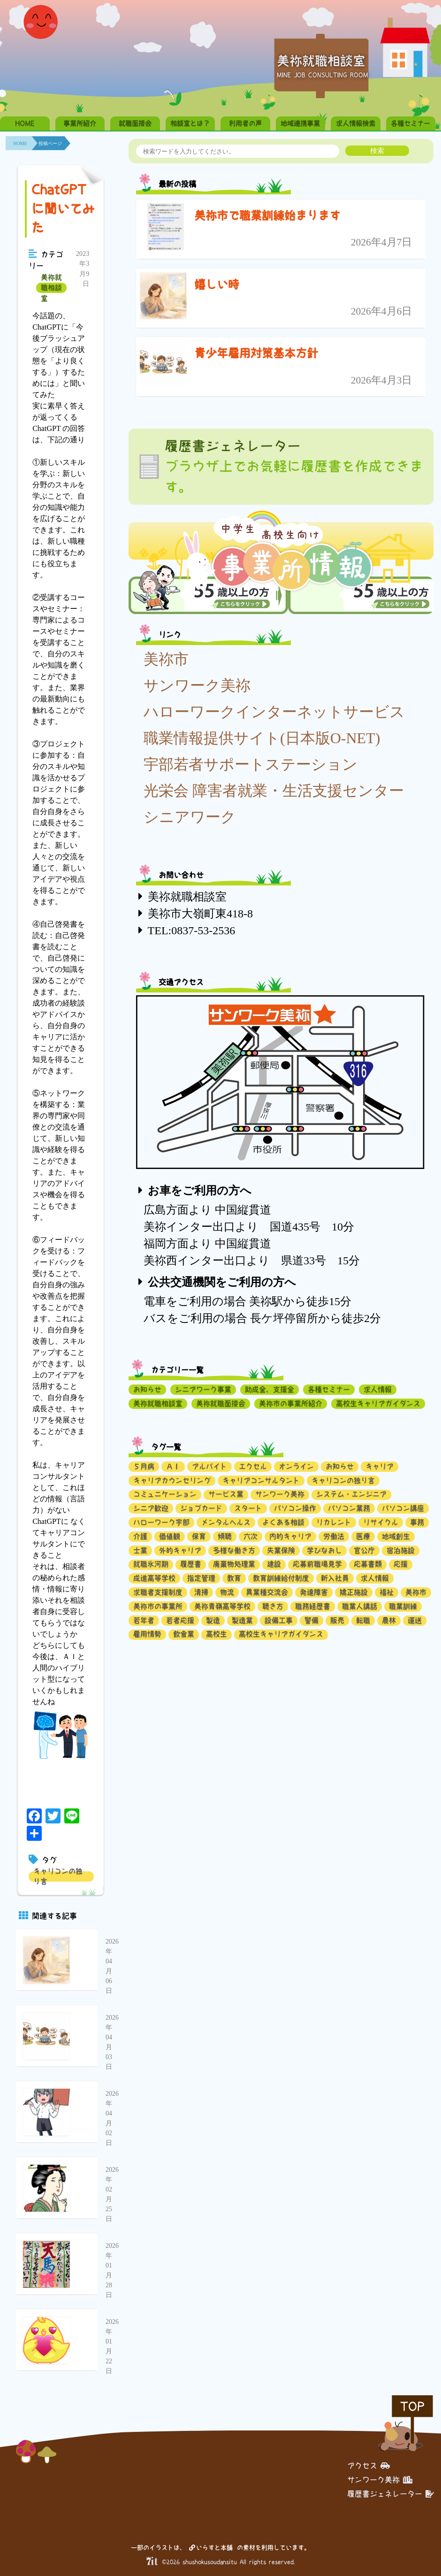 This screenshot has height=2576, width=441. Describe the element at coordinates (314, 1592) in the screenshot. I see `発達障害` at that location.